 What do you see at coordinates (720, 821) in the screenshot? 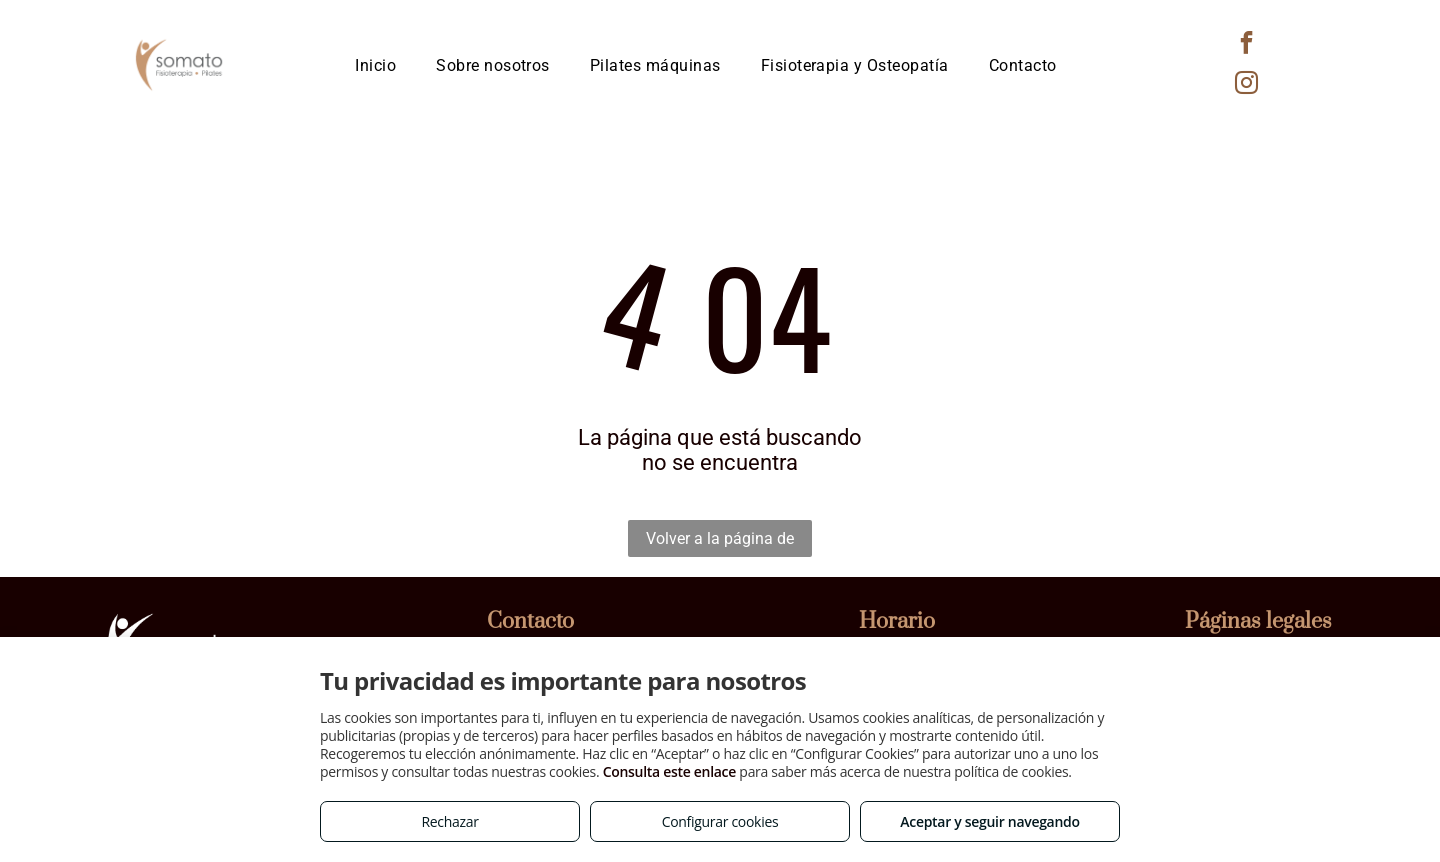
I see `Configurar cookies` at bounding box center [720, 821].